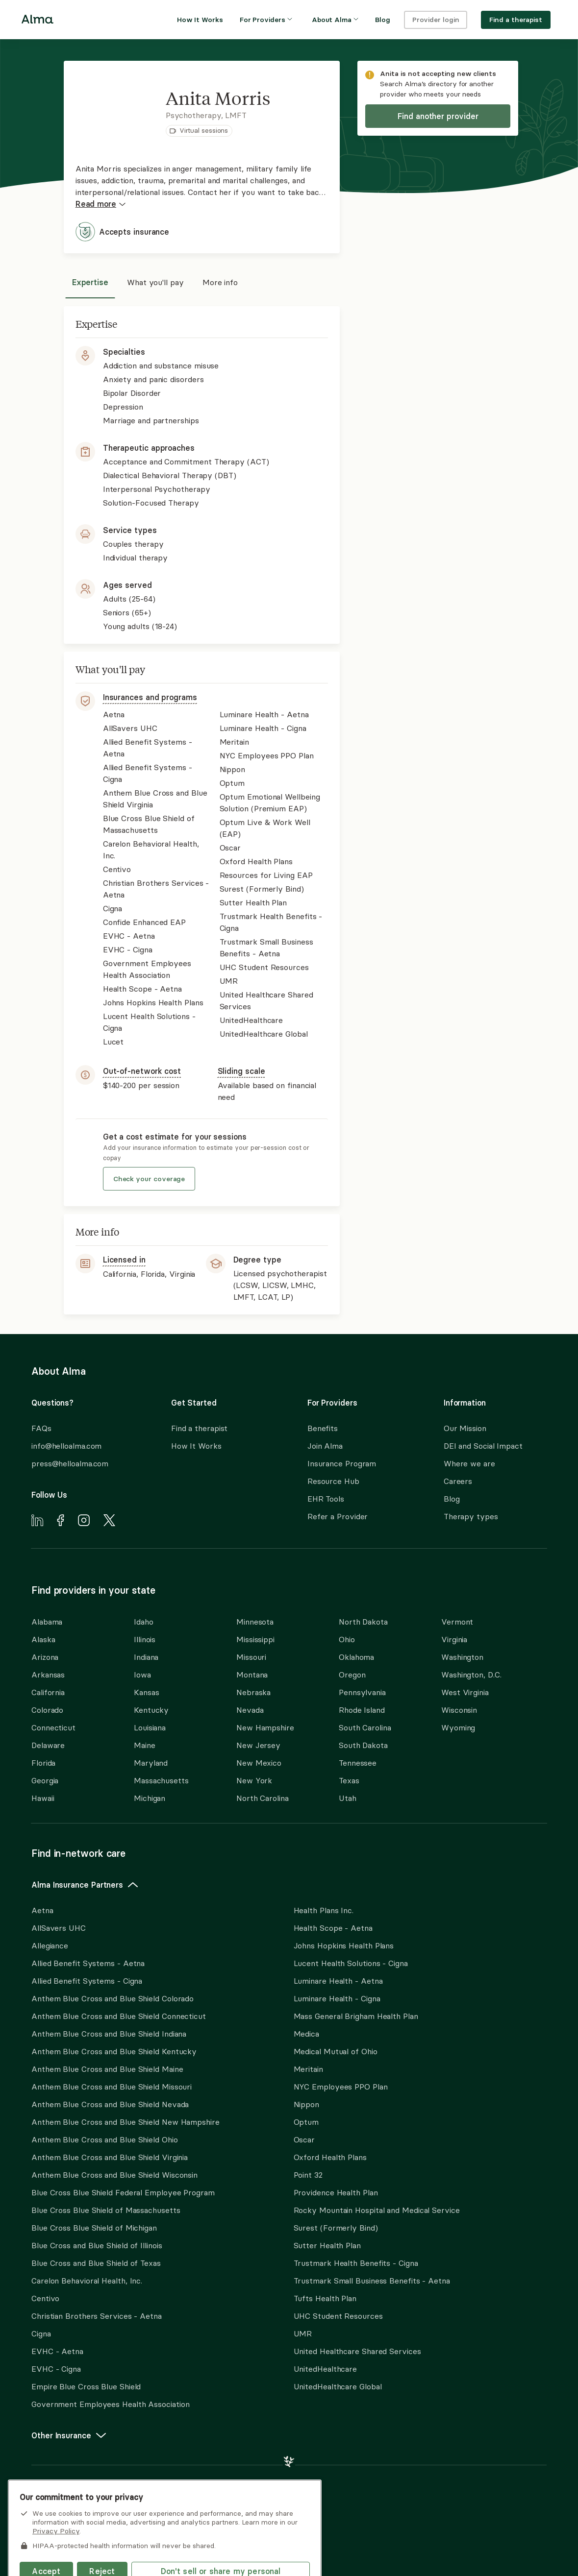 This screenshot has width=578, height=2576. I want to click on [Alma logo, go to homepage], so click(37, 21).